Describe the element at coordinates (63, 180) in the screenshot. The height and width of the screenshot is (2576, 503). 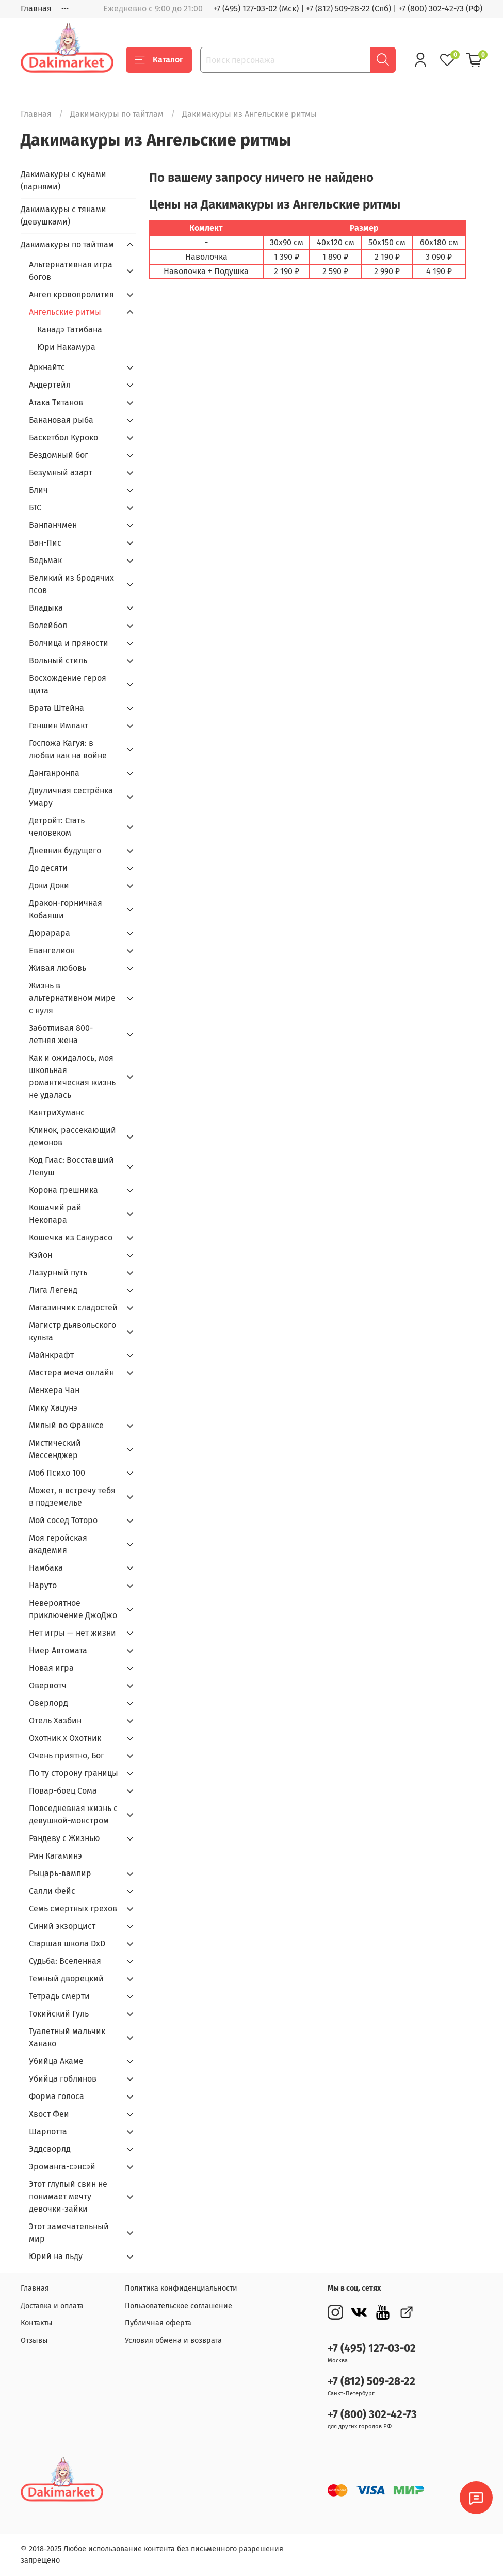
I see `Дакимакуры с кунами (парнями)` at that location.